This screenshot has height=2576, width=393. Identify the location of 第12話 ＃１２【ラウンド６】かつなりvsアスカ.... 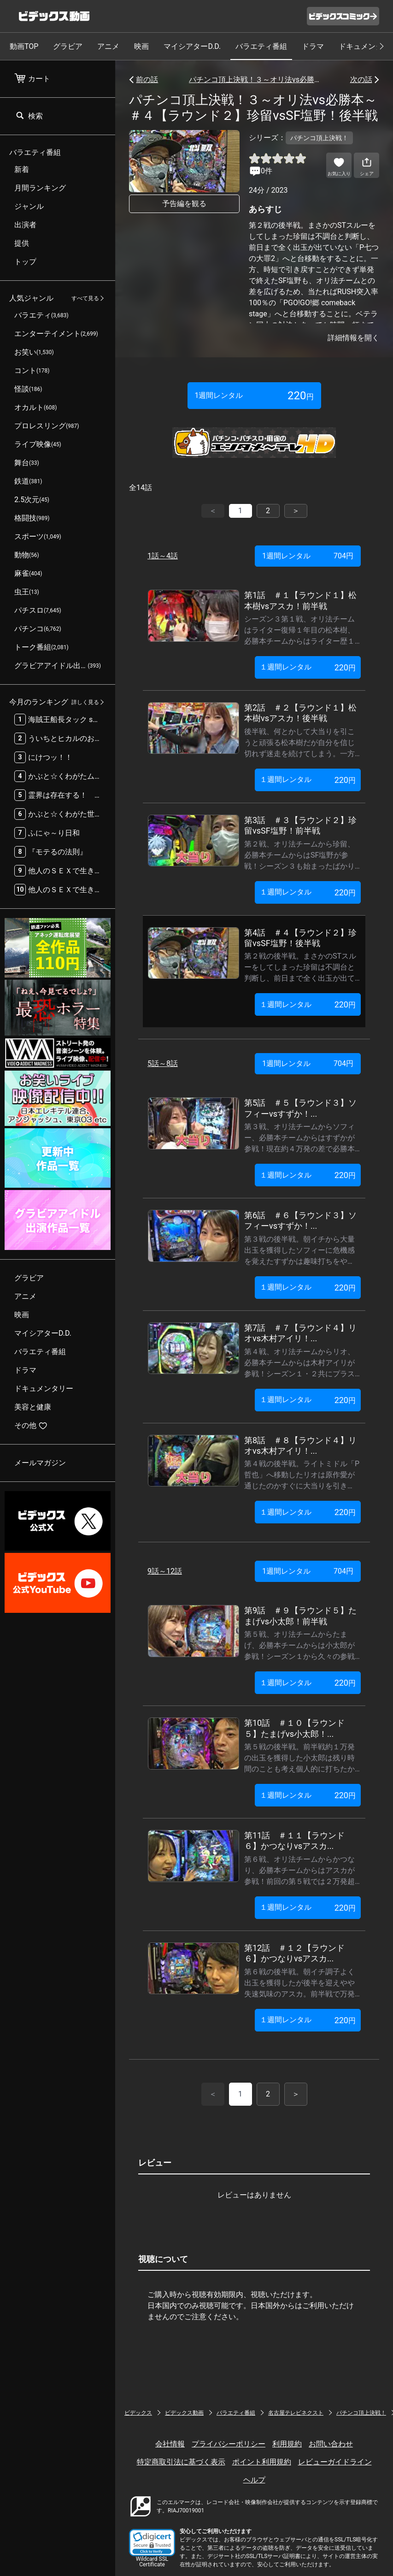
(294, 1953).